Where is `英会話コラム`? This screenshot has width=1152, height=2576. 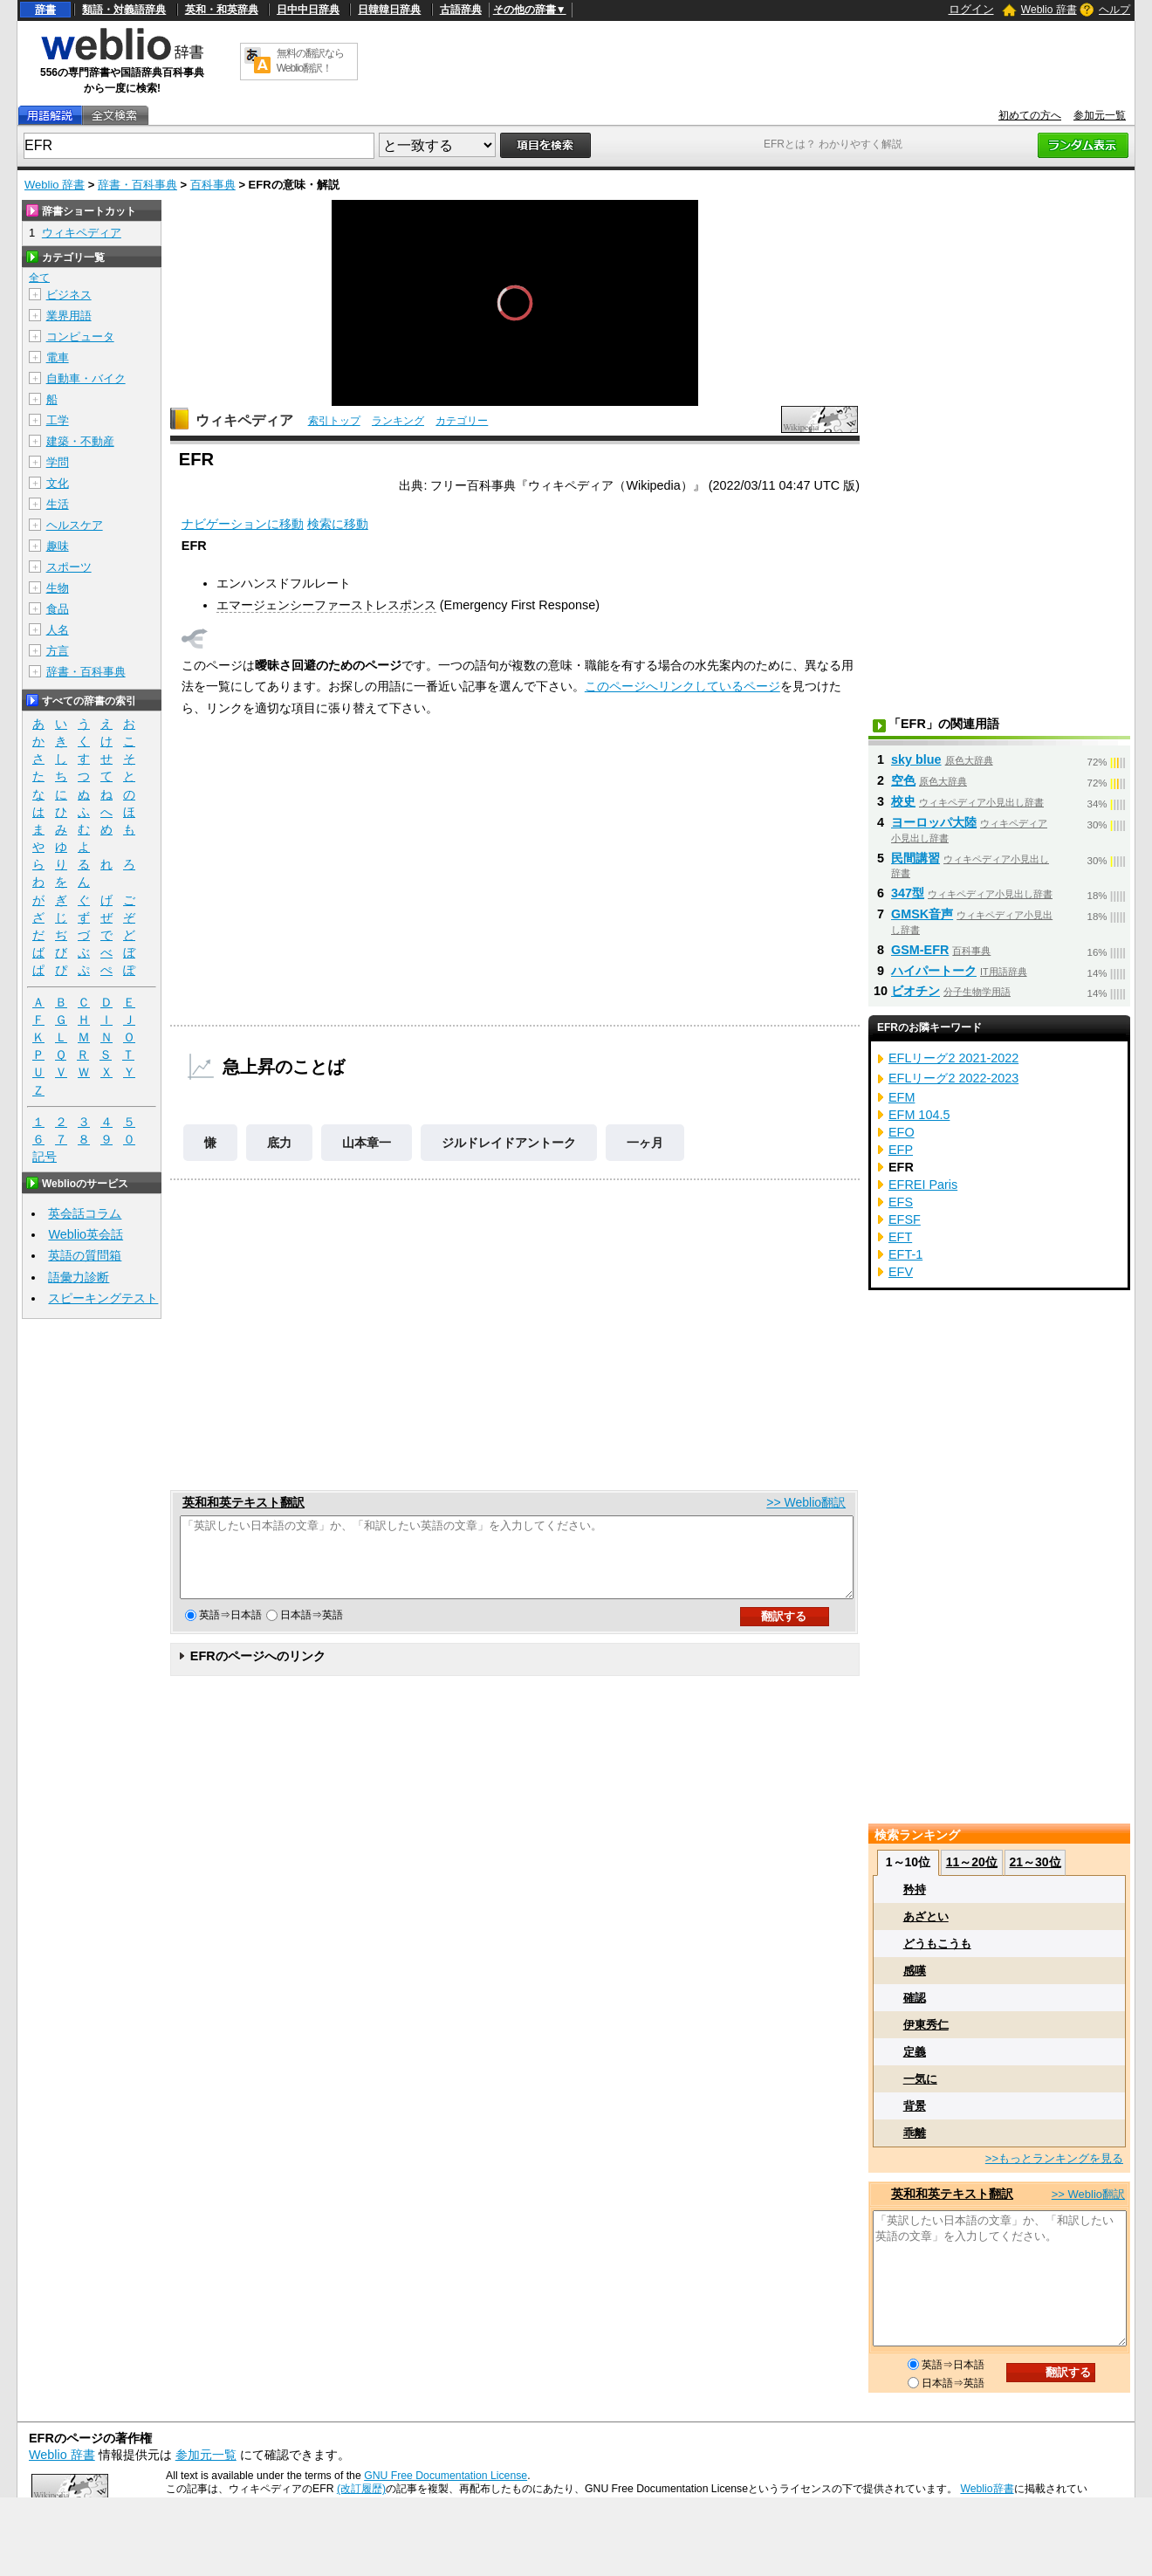
英会話コラム is located at coordinates (84, 1213).